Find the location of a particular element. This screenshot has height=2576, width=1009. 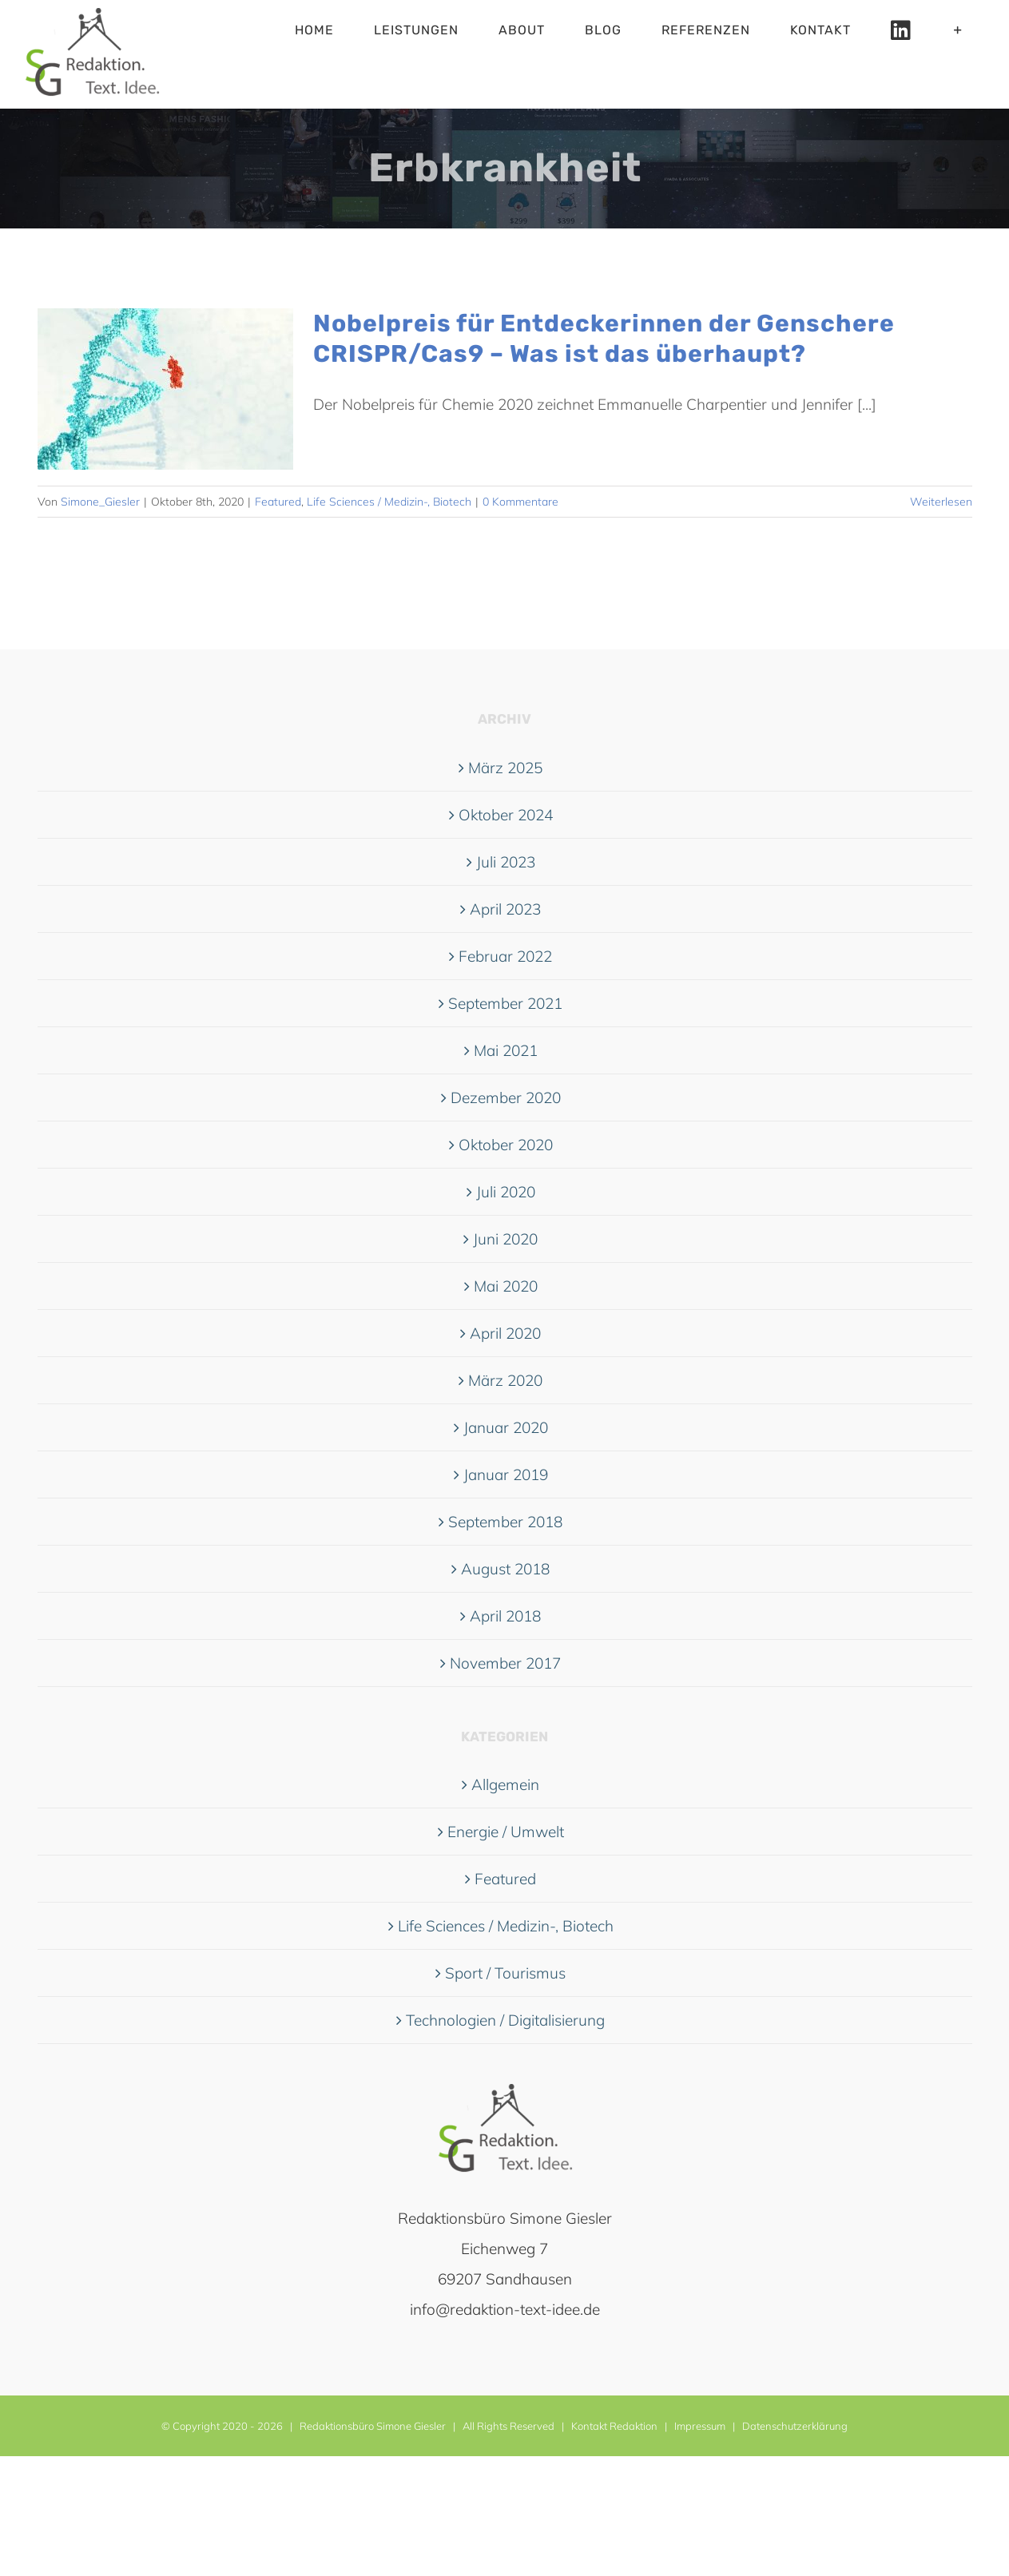

April 2018 is located at coordinates (505, 1615).